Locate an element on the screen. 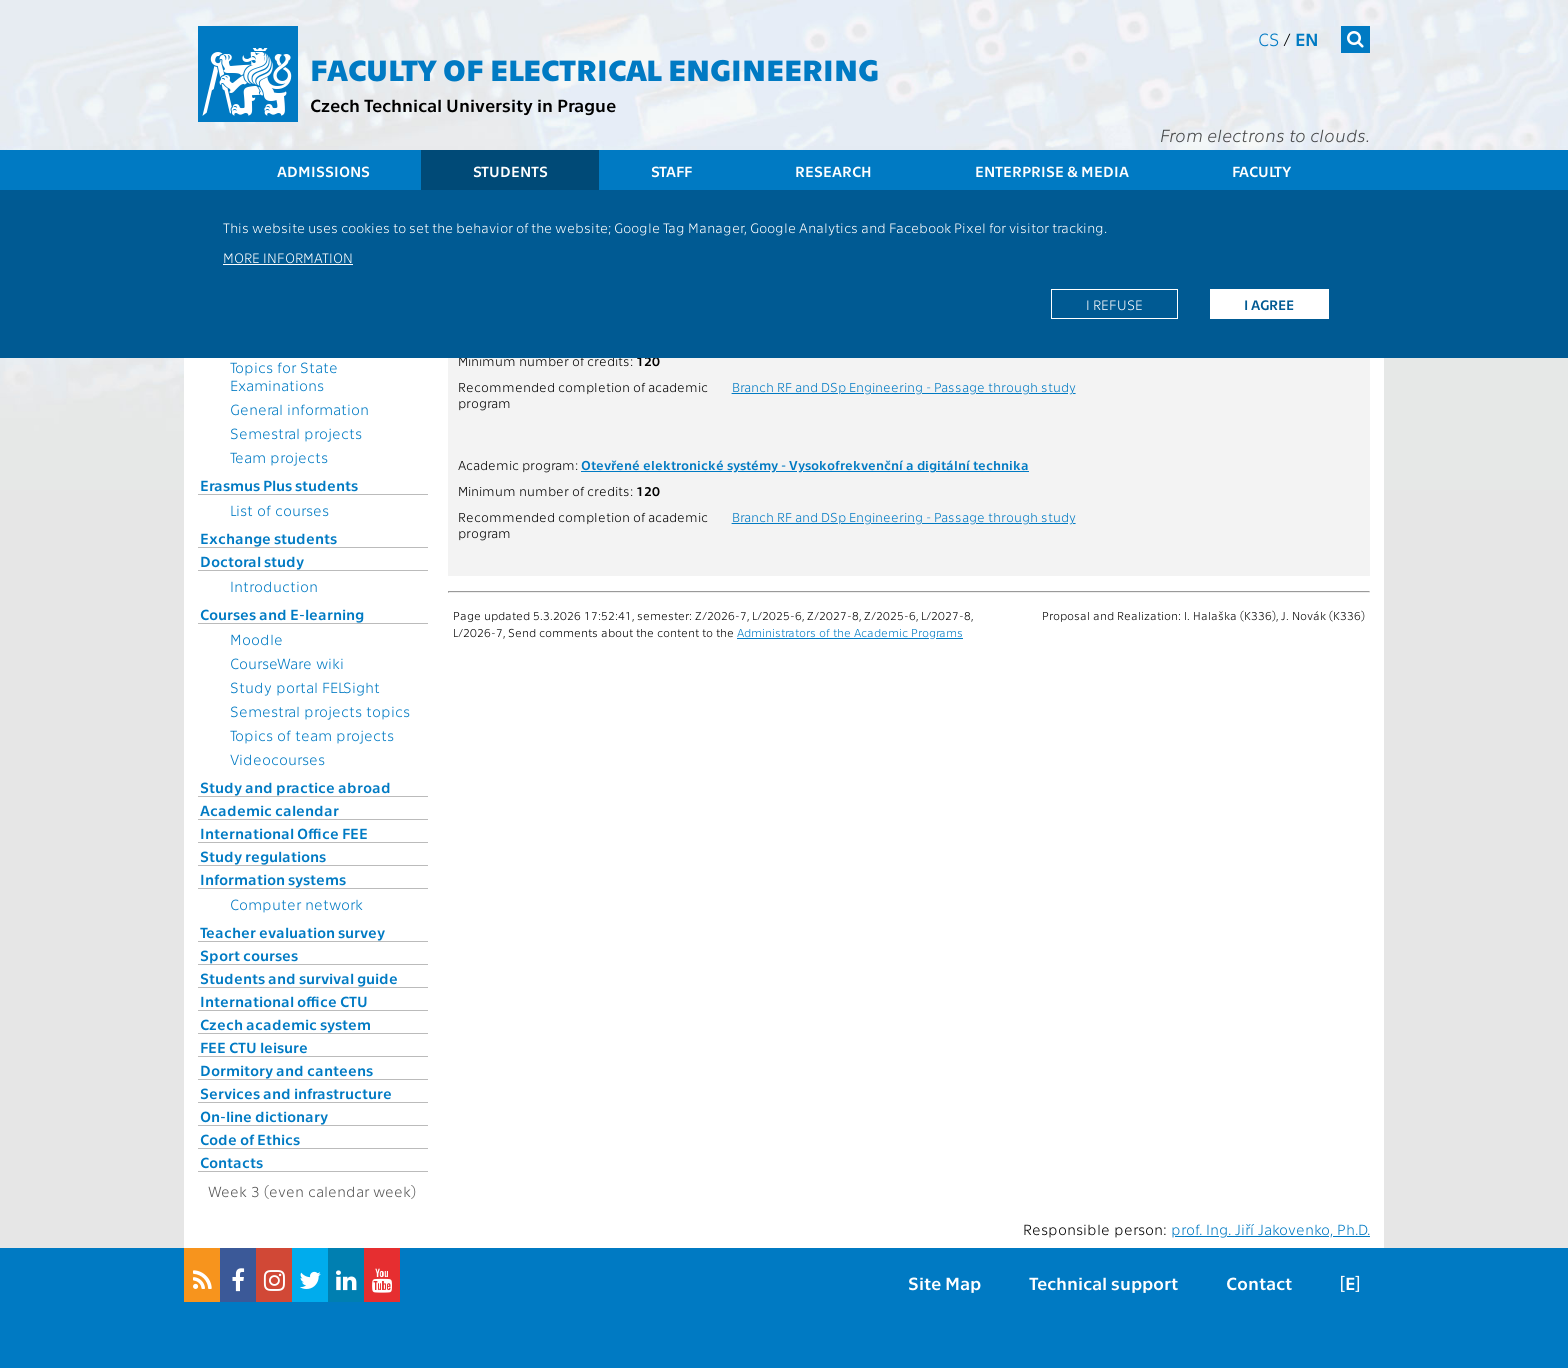 The height and width of the screenshot is (1368, 1568). Teacher evaluation survey is located at coordinates (292, 932).